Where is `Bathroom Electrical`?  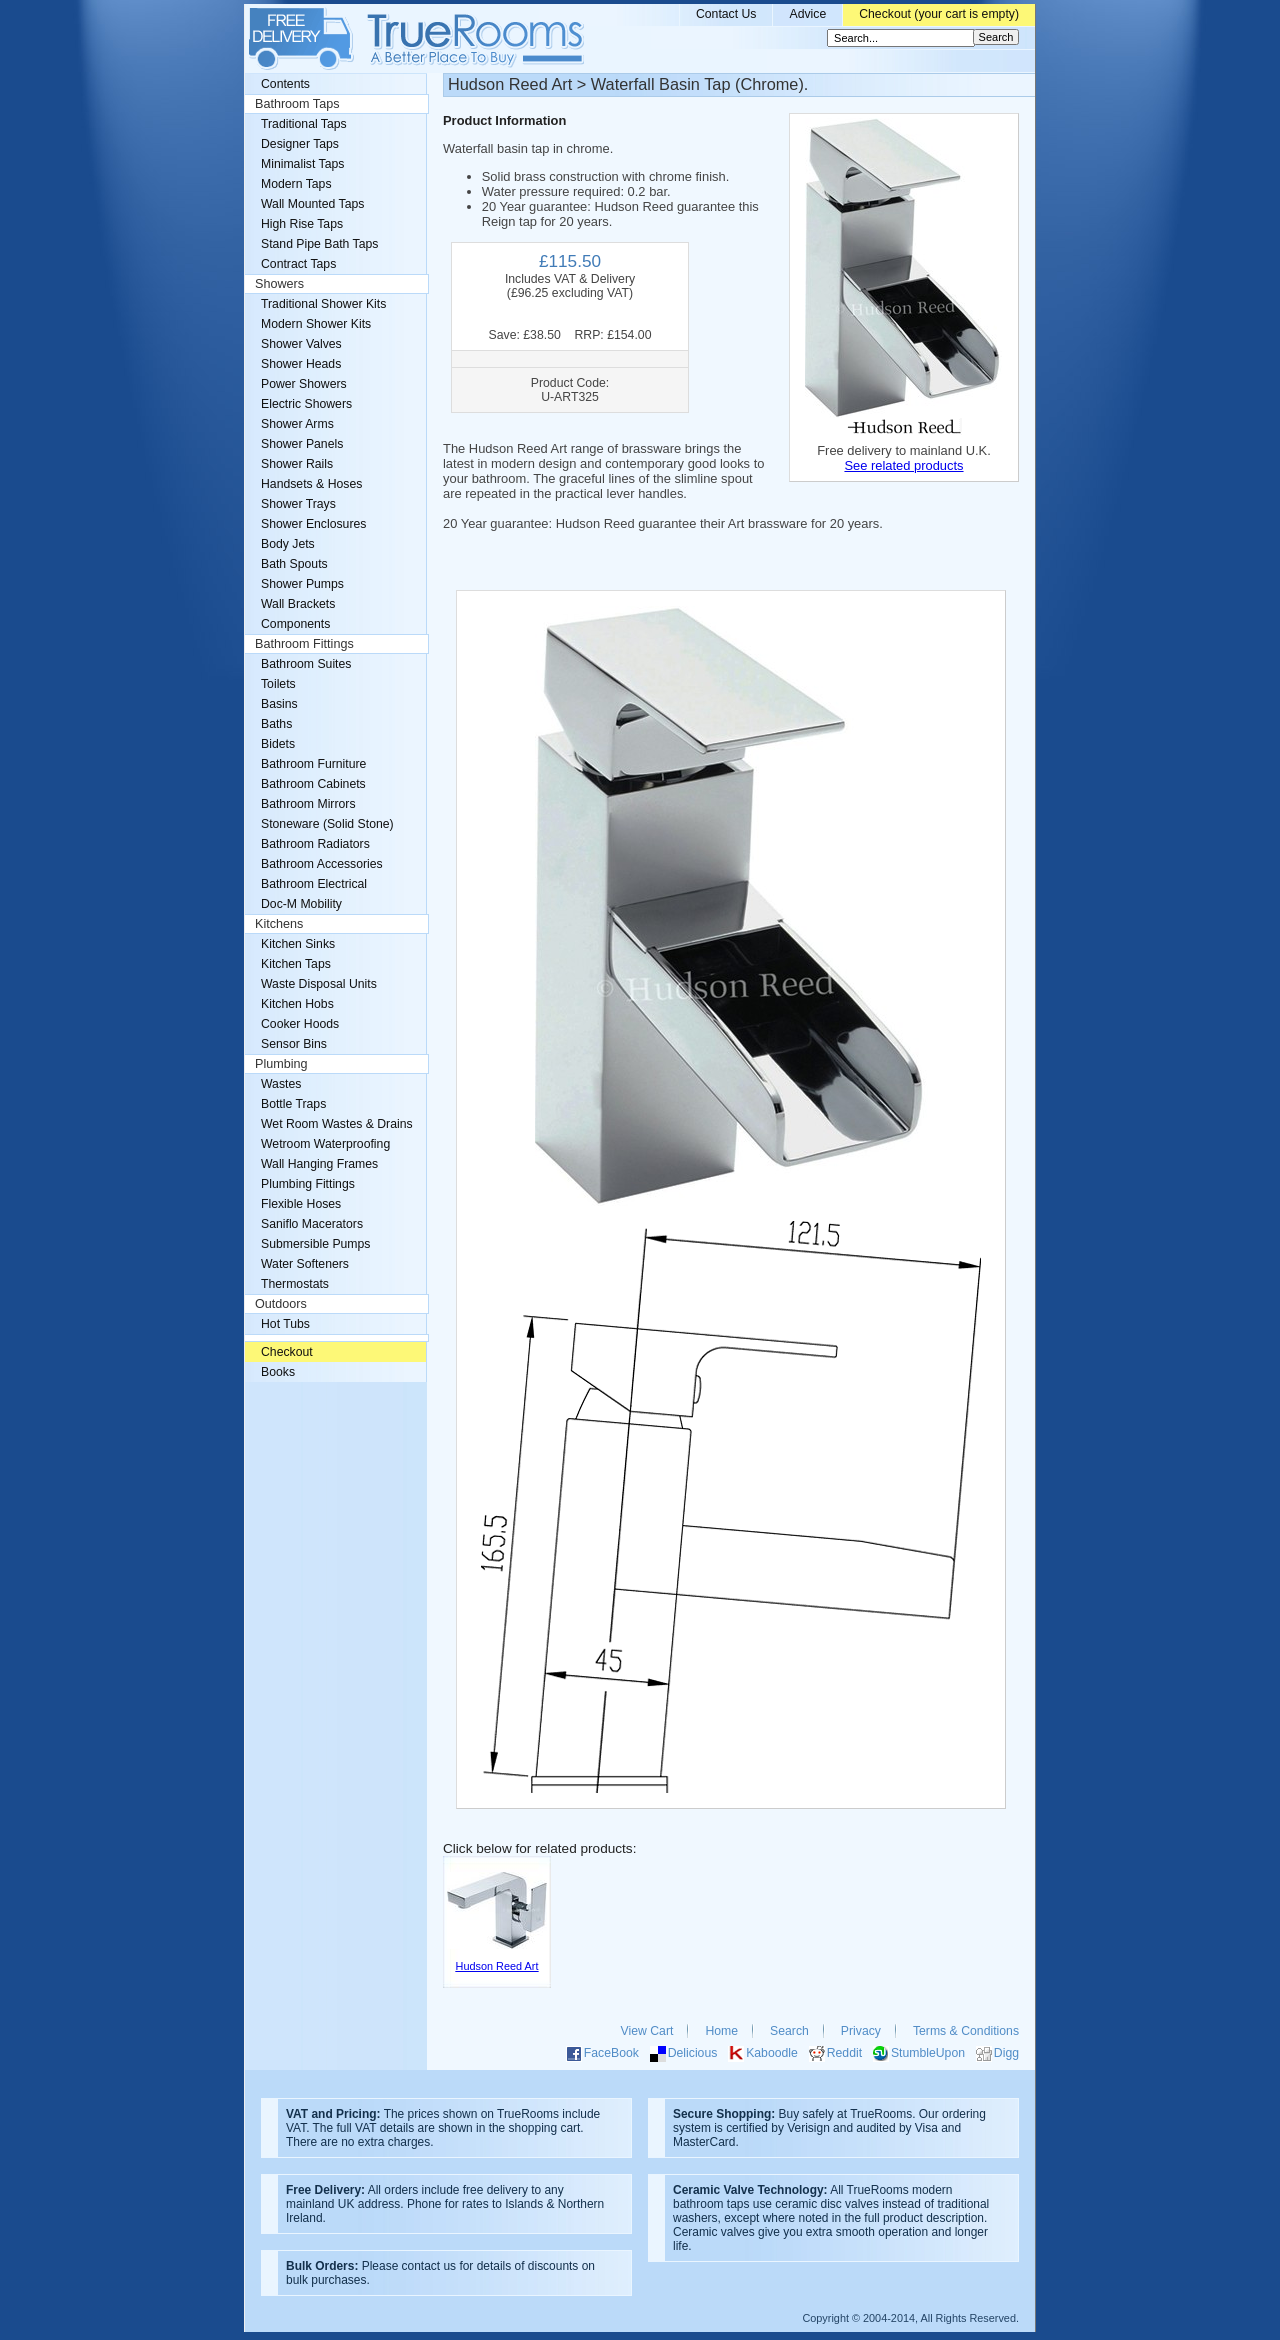 Bathroom Electrical is located at coordinates (314, 884).